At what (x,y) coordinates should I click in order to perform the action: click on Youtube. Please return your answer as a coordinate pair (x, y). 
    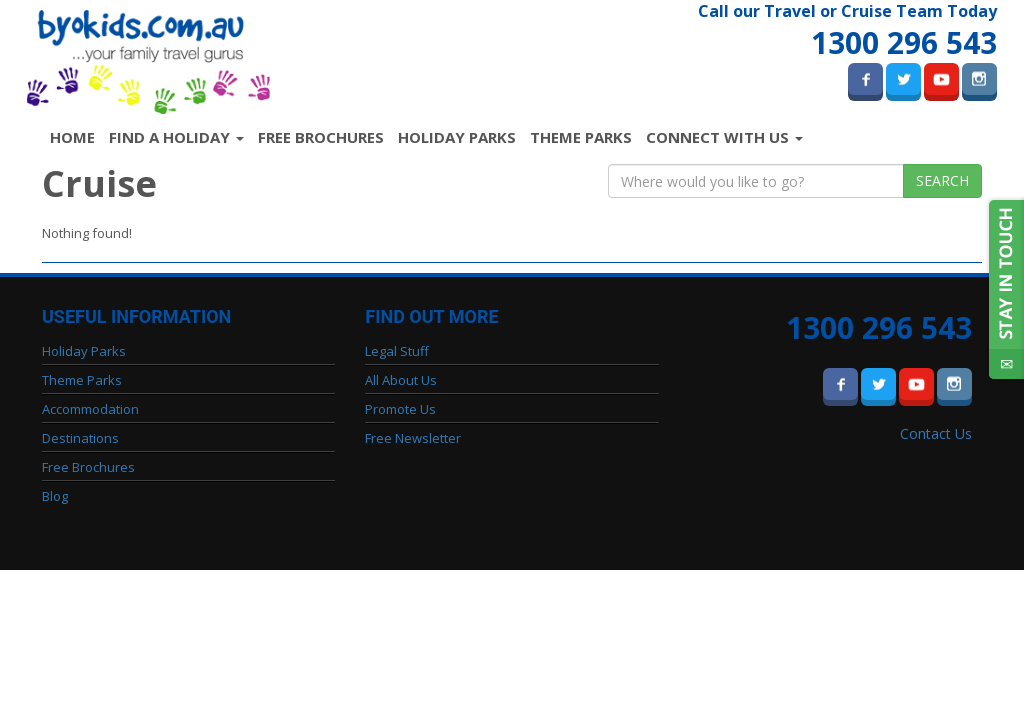
    Looking at the image, I should click on (941, 79).